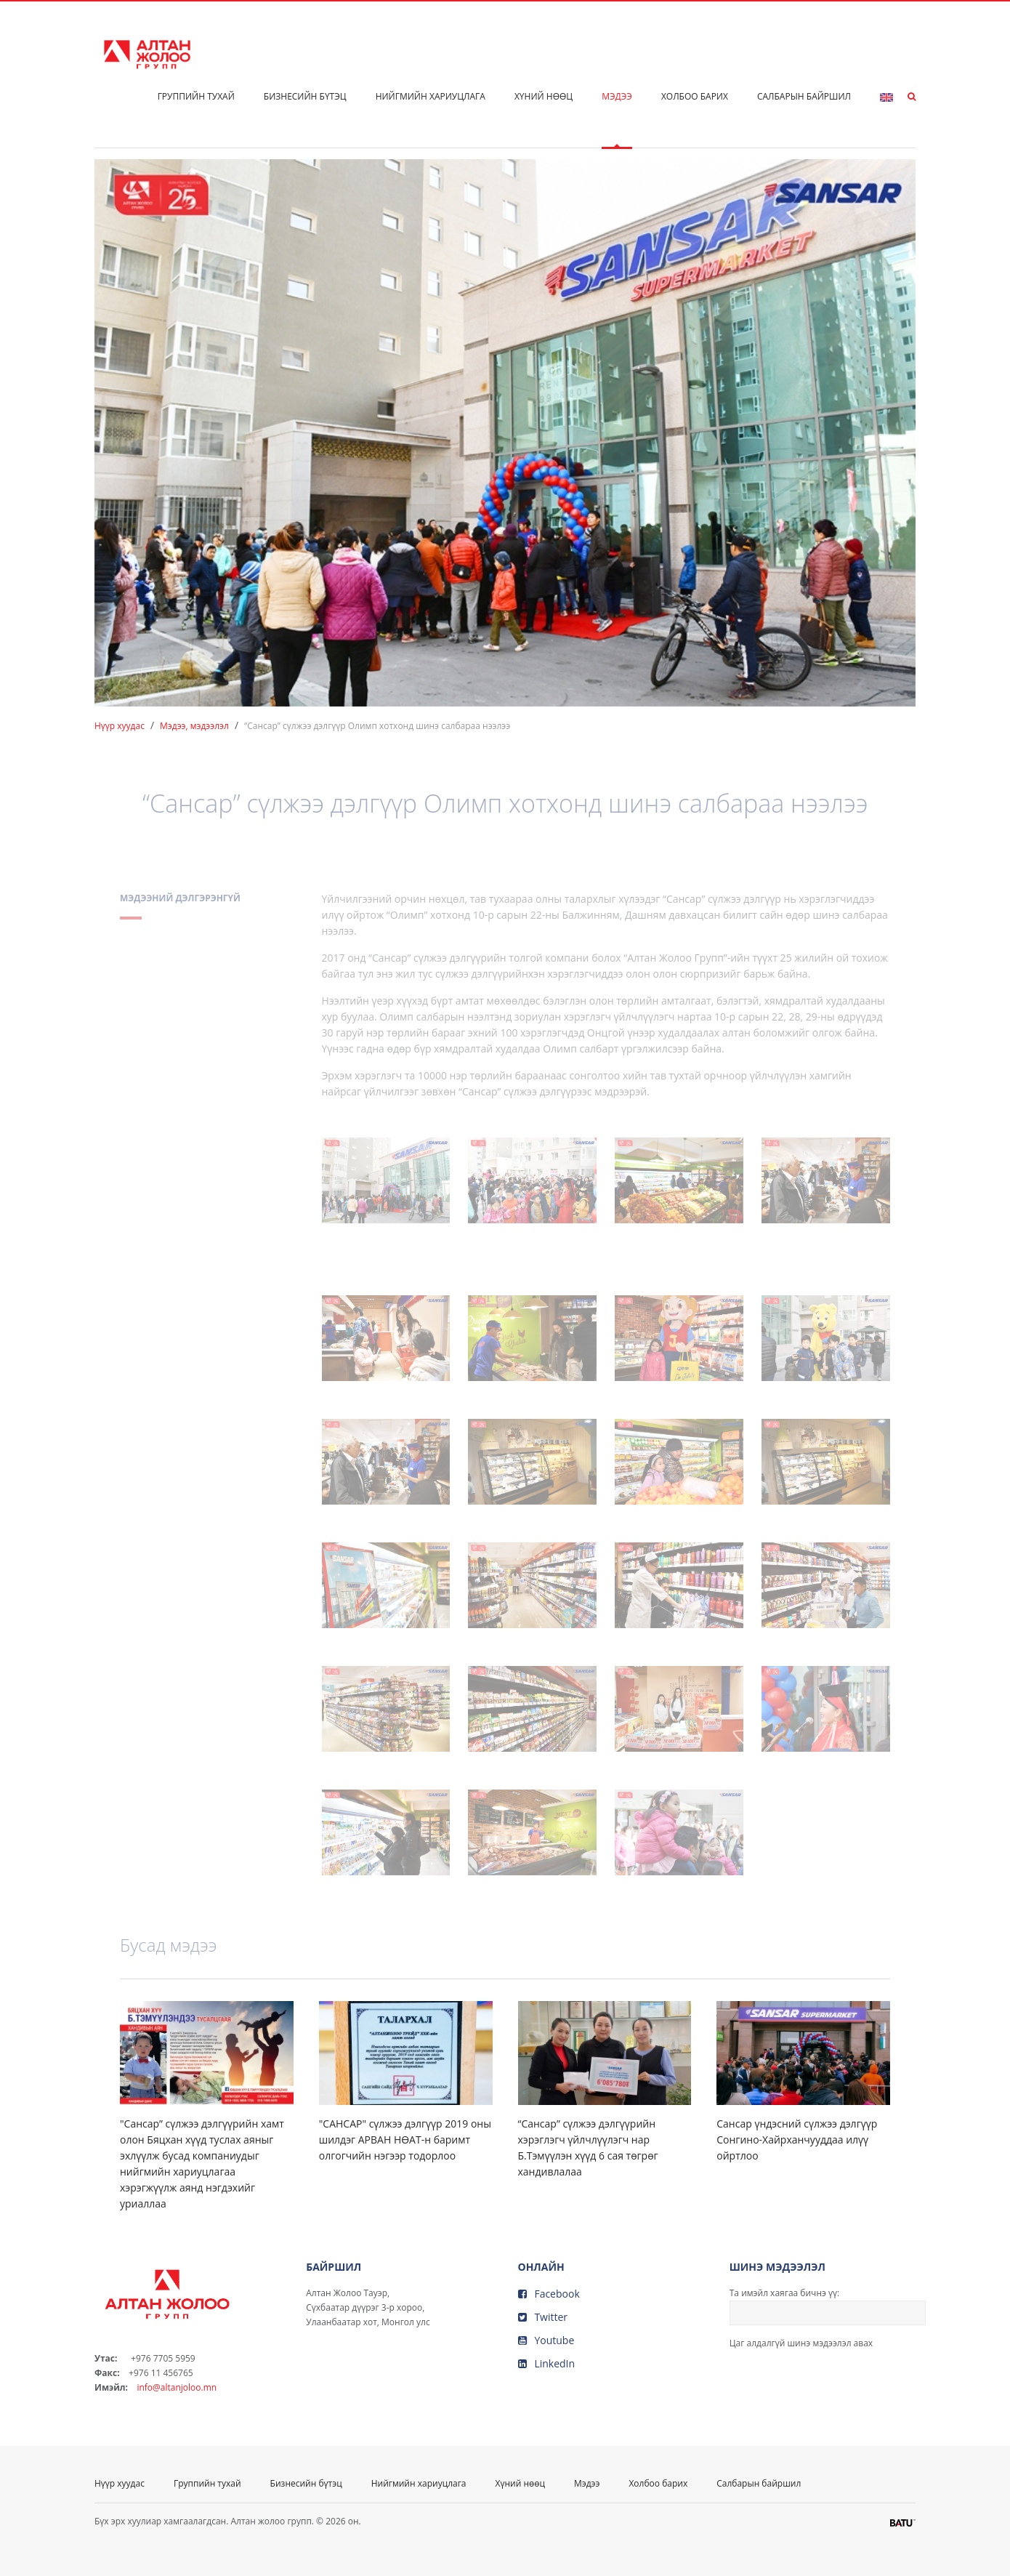  What do you see at coordinates (549, 2294) in the screenshot?
I see `Facebook` at bounding box center [549, 2294].